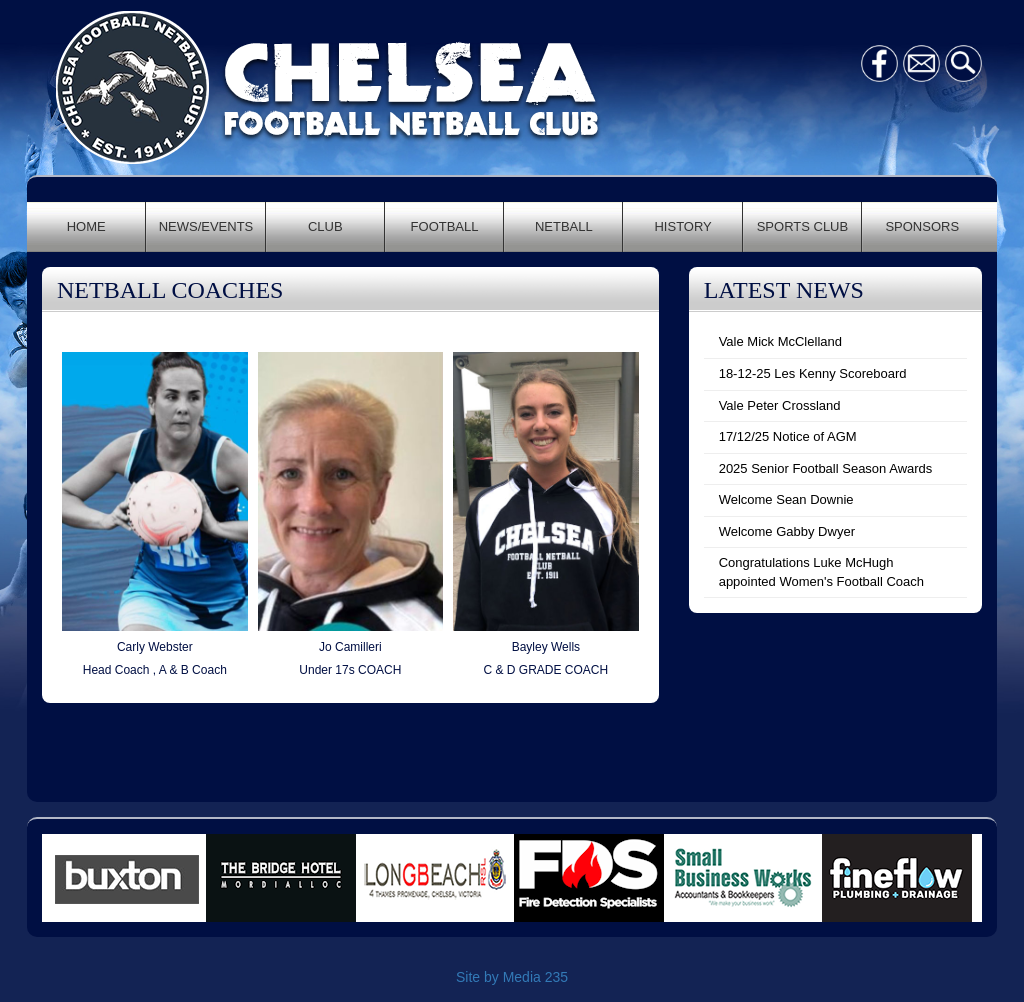  Describe the element at coordinates (922, 226) in the screenshot. I see `SPONSORS` at that location.